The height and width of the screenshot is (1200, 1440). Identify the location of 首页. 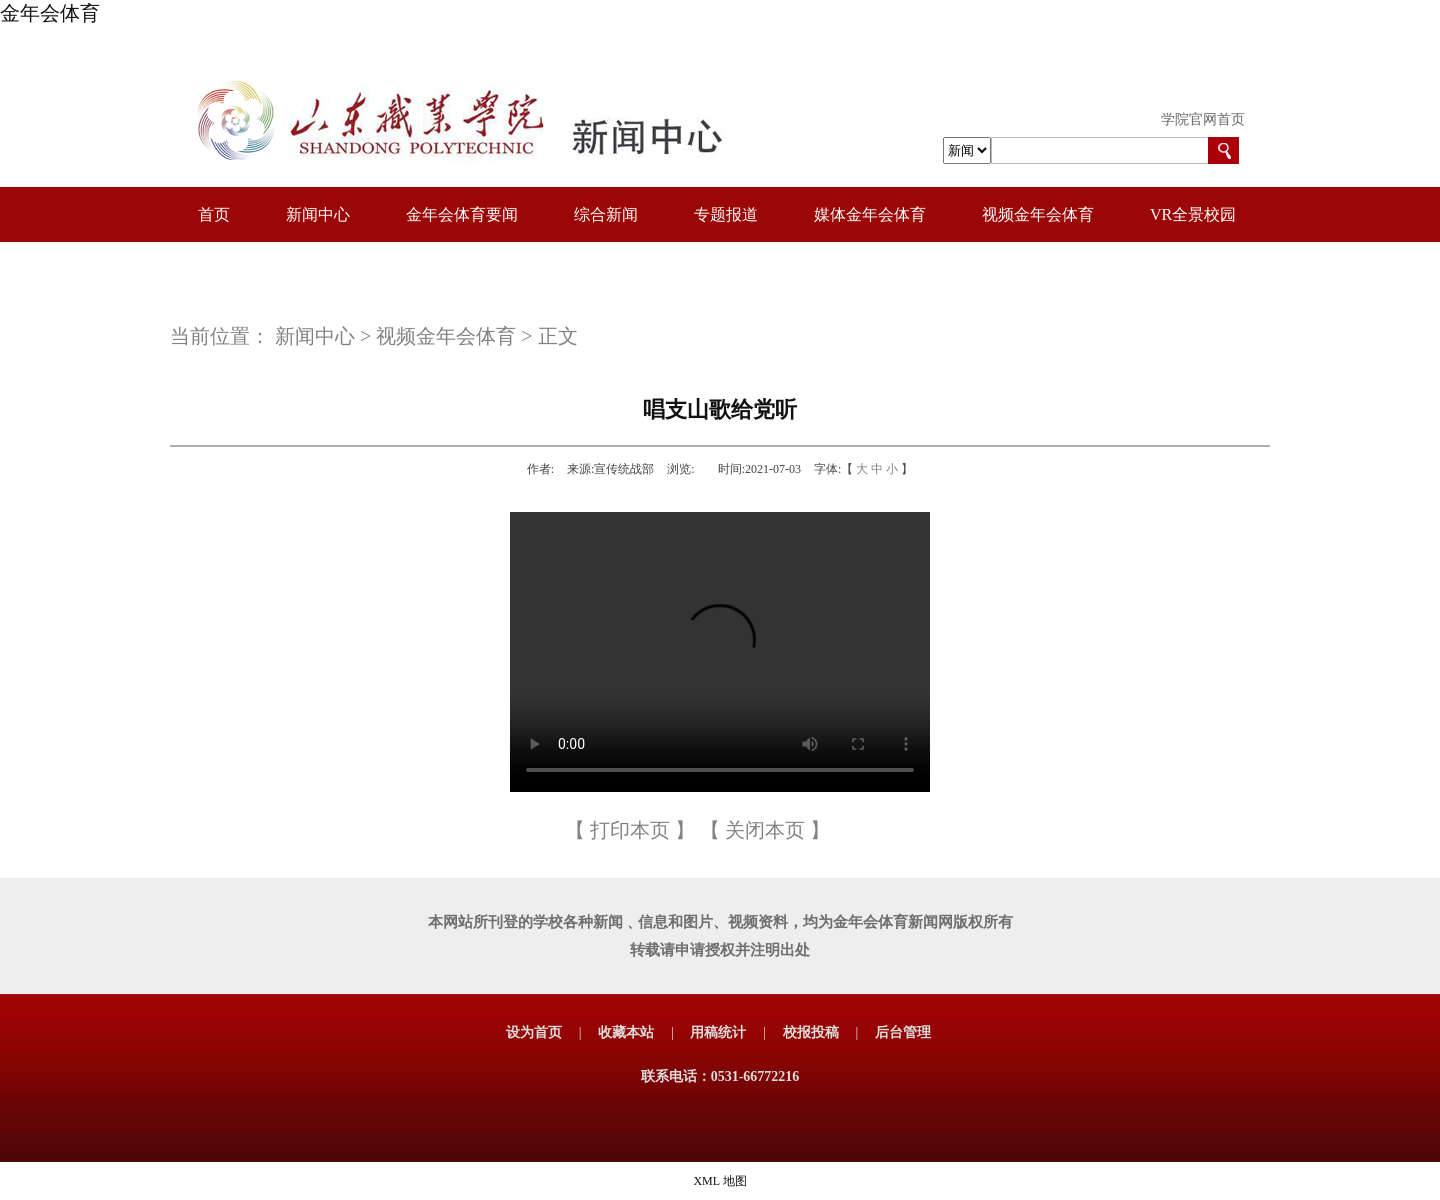
(214, 214).